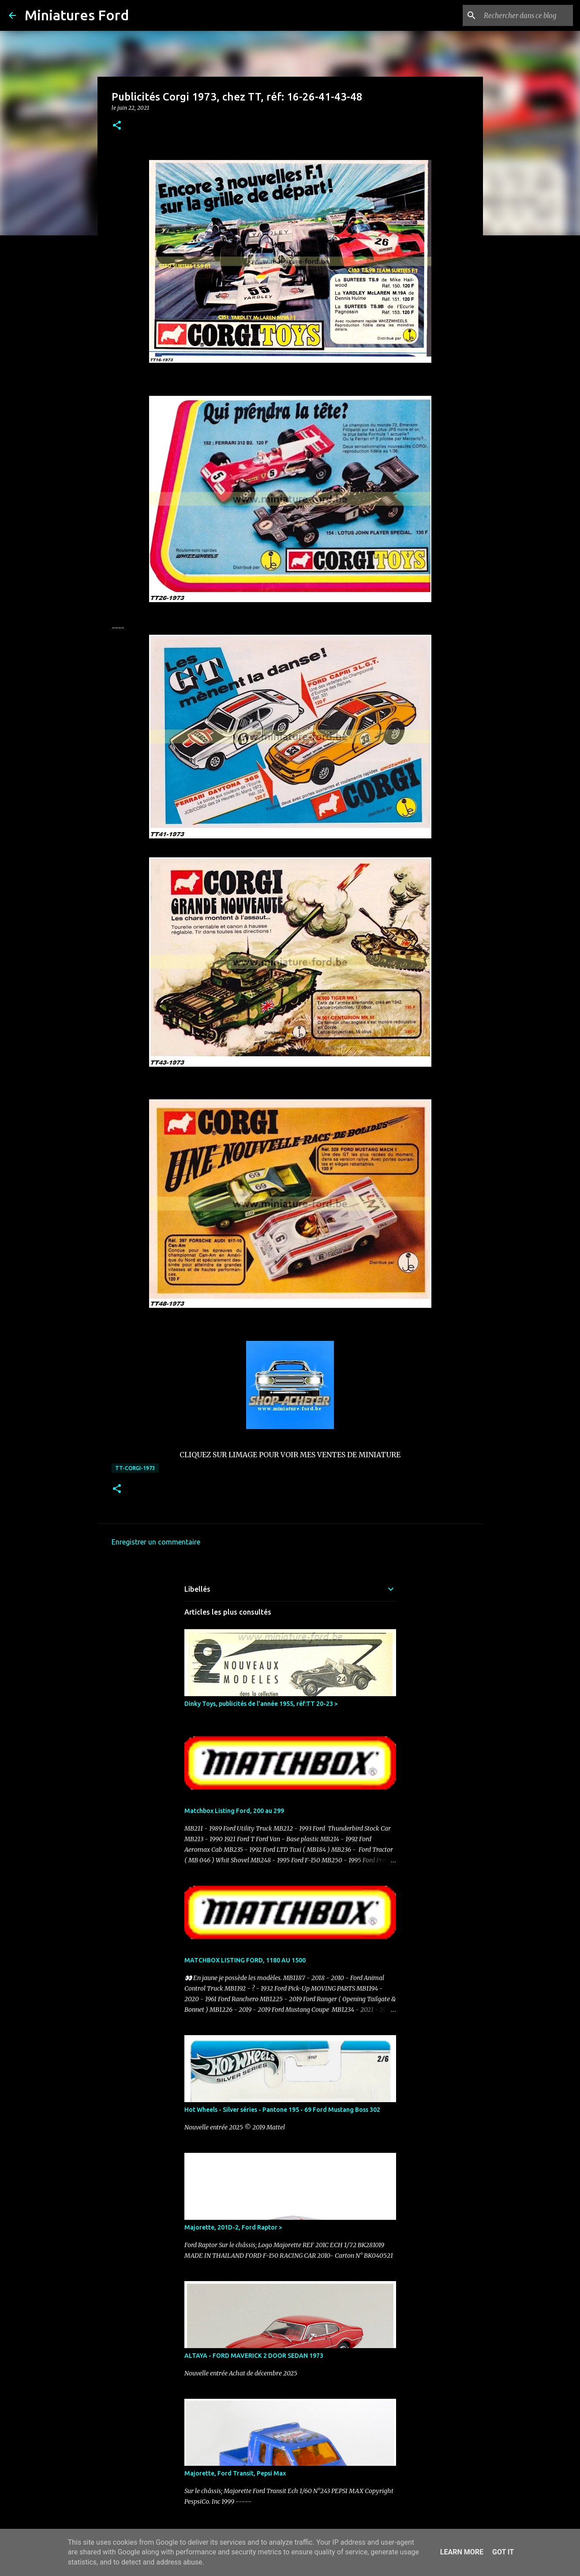 The height and width of the screenshot is (2576, 580). Describe the element at coordinates (461, 2552) in the screenshot. I see `Learn More` at that location.